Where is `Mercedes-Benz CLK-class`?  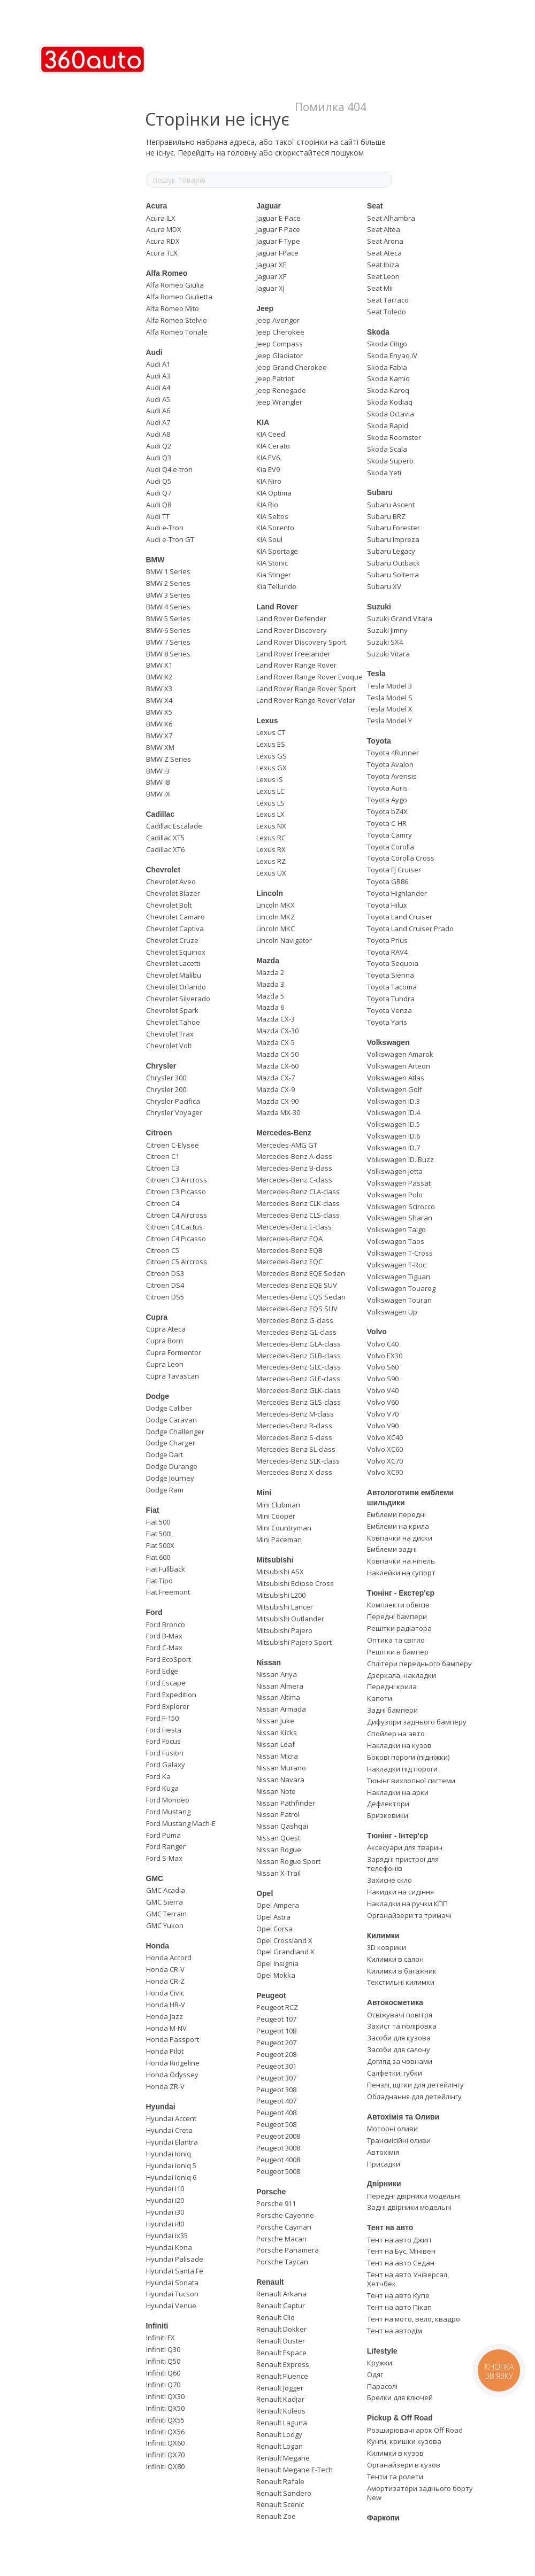 Mercedes-Benz CLK-class is located at coordinates (298, 1203).